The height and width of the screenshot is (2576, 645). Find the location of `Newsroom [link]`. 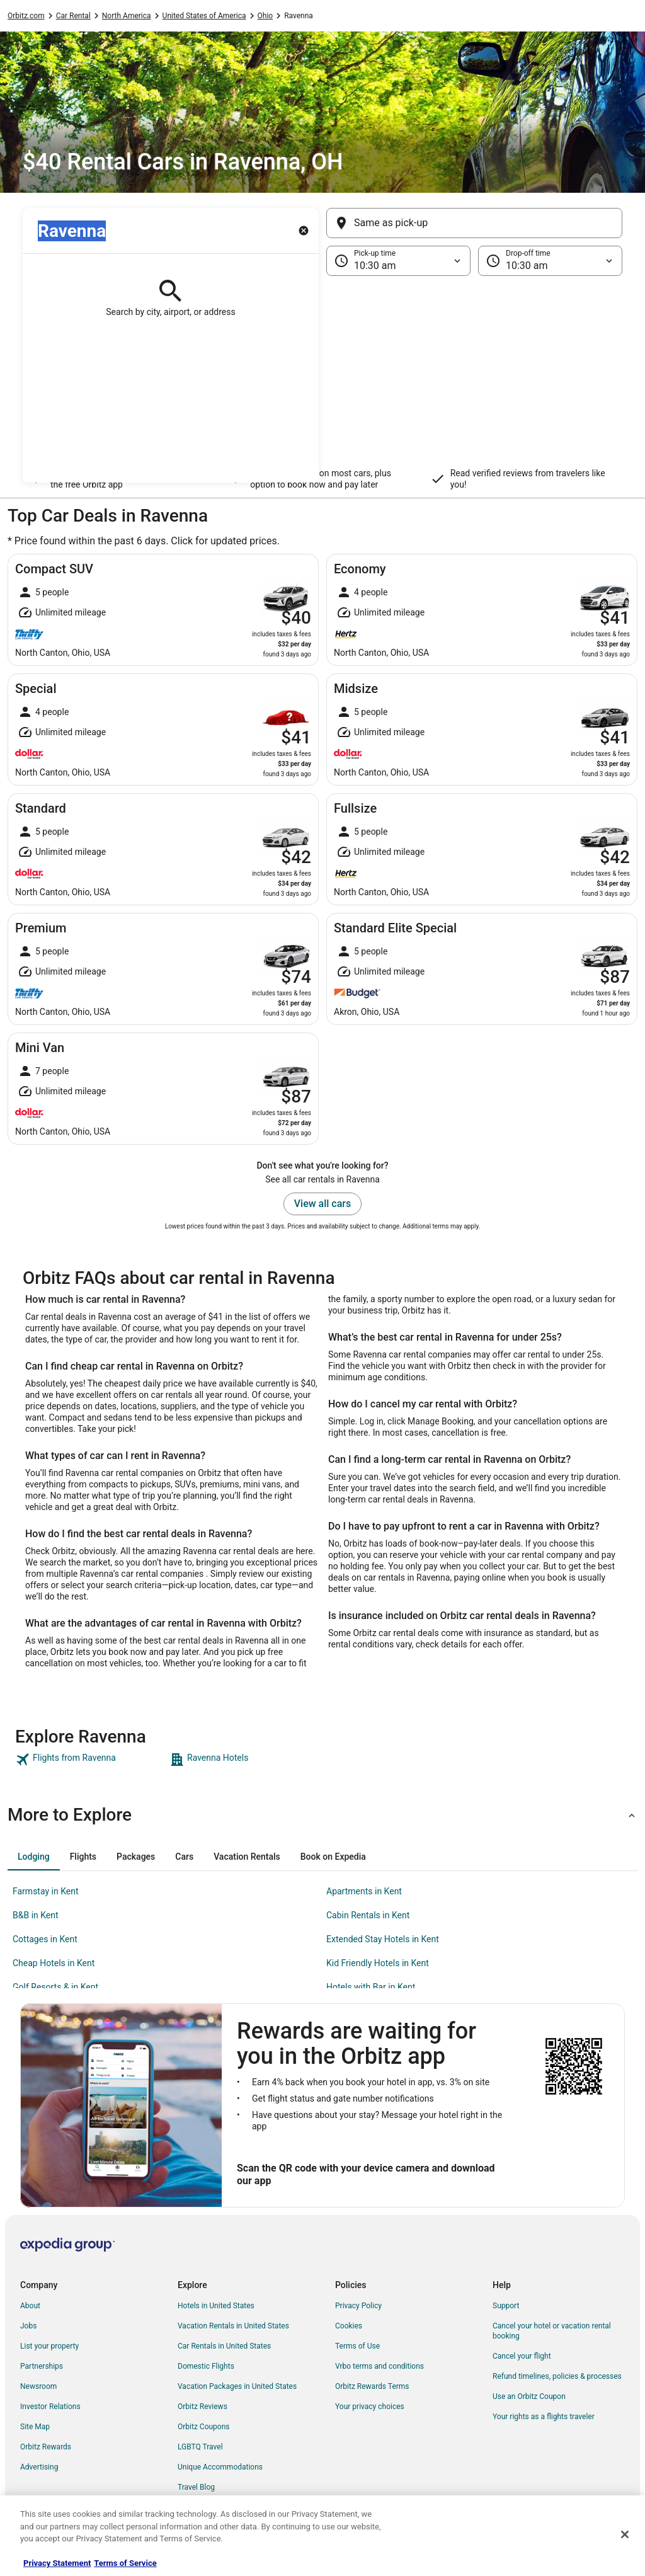

Newsroom [link] is located at coordinates (38, 2386).